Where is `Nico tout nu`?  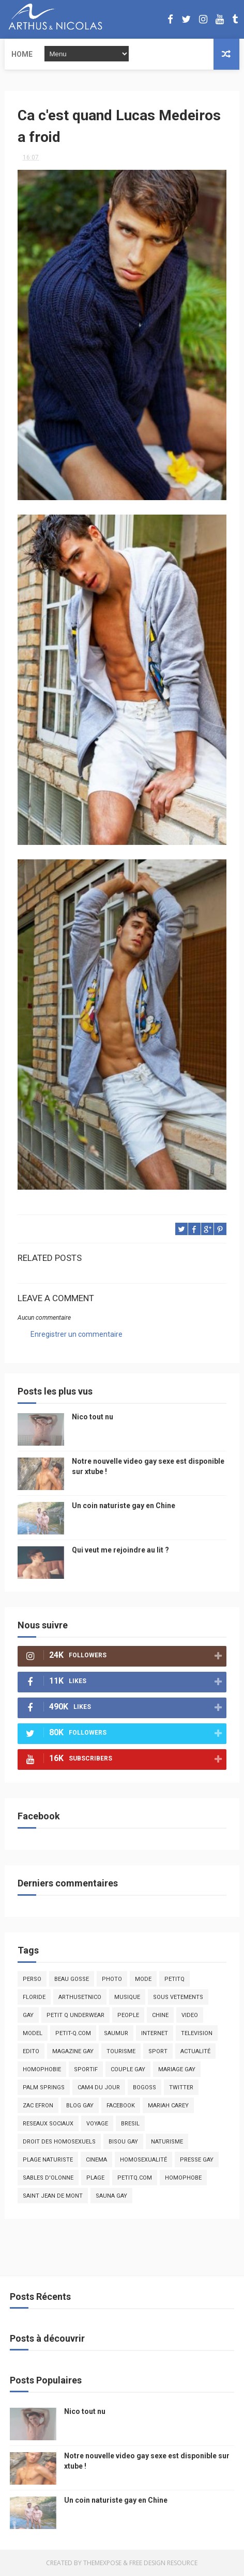 Nico tout nu is located at coordinates (92, 1417).